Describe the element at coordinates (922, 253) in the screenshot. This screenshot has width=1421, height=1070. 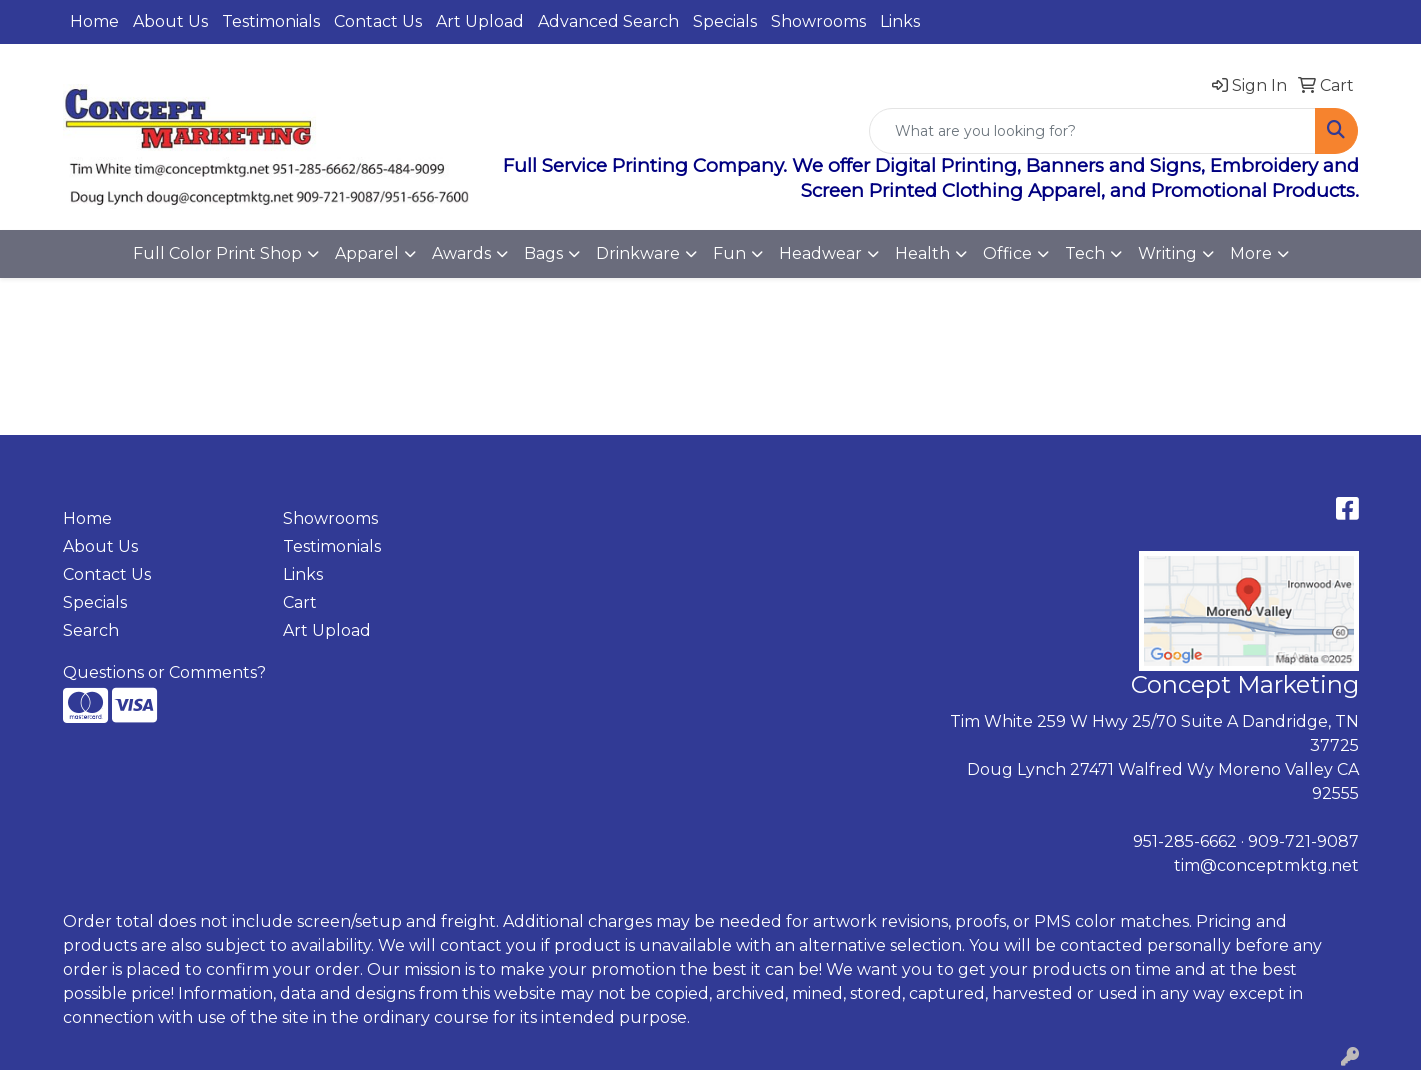
I see `Health [button]` at that location.